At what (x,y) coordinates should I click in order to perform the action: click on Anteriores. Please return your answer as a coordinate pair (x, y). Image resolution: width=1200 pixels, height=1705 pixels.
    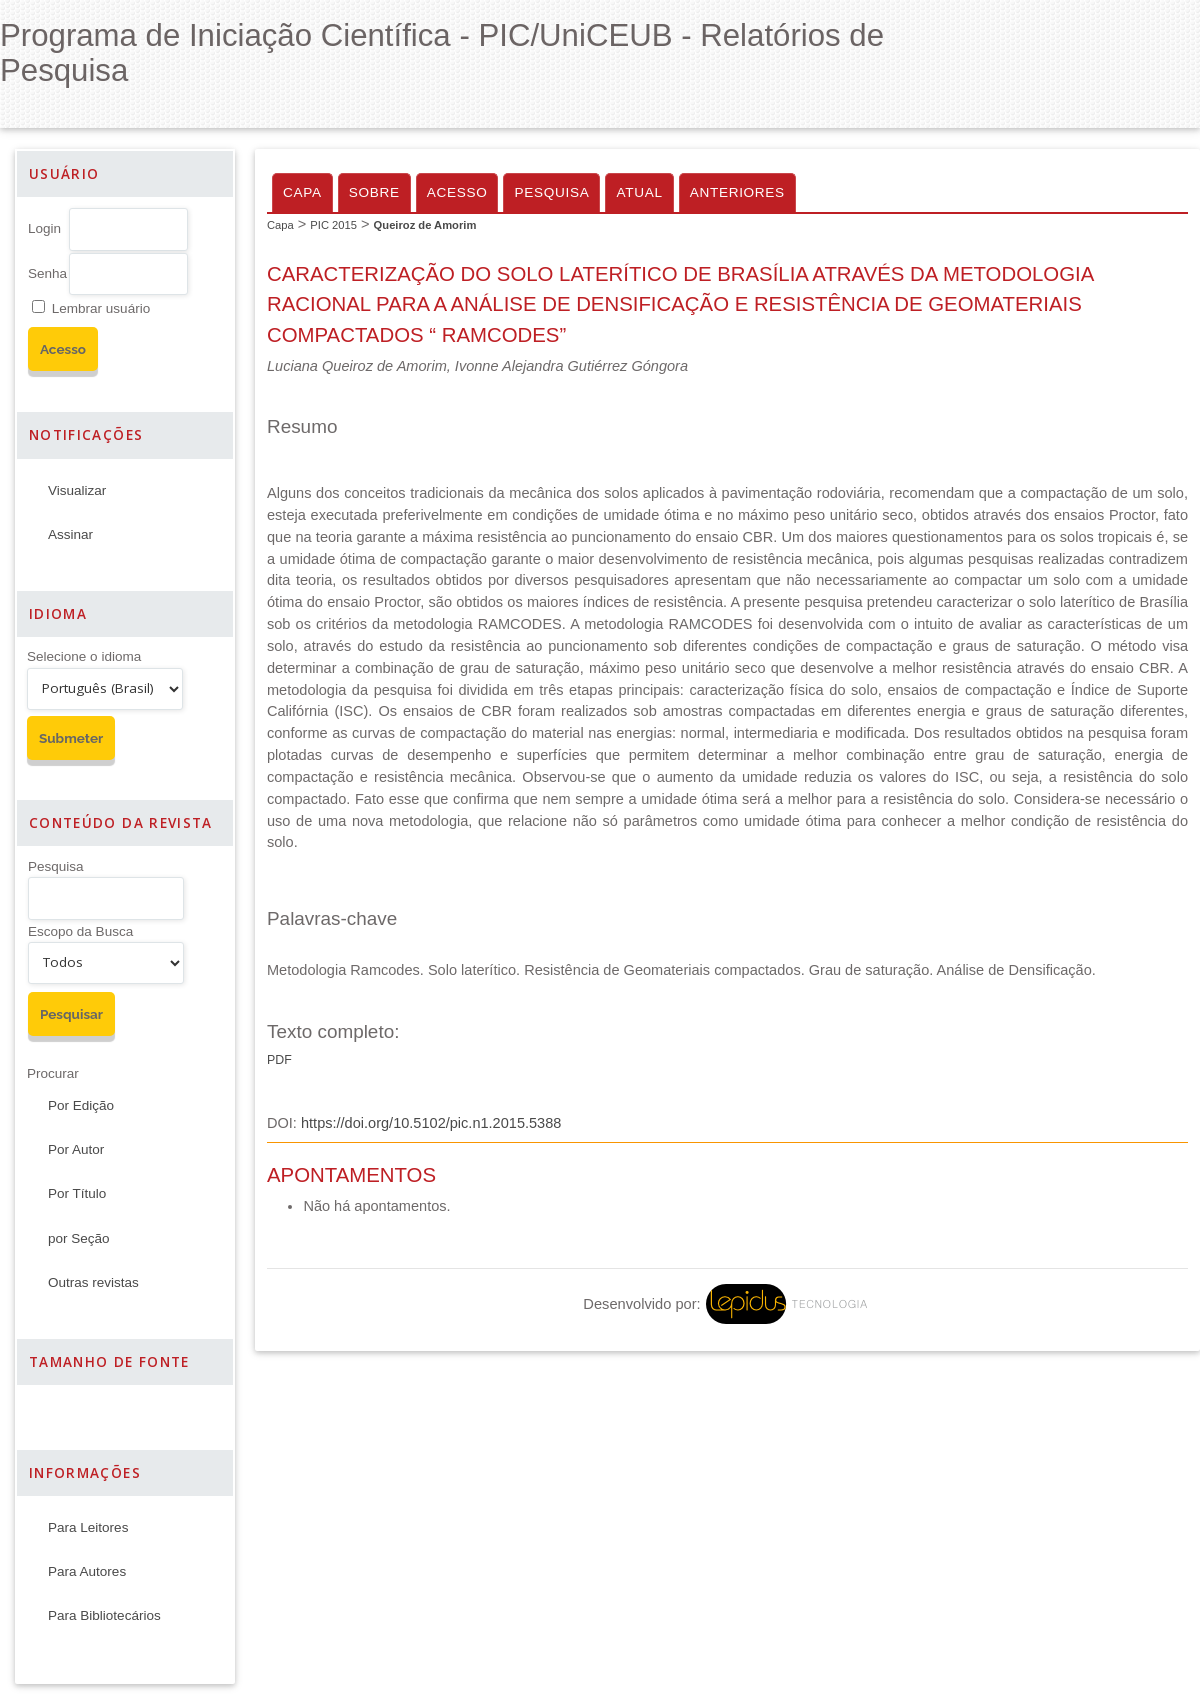
    Looking at the image, I should click on (737, 192).